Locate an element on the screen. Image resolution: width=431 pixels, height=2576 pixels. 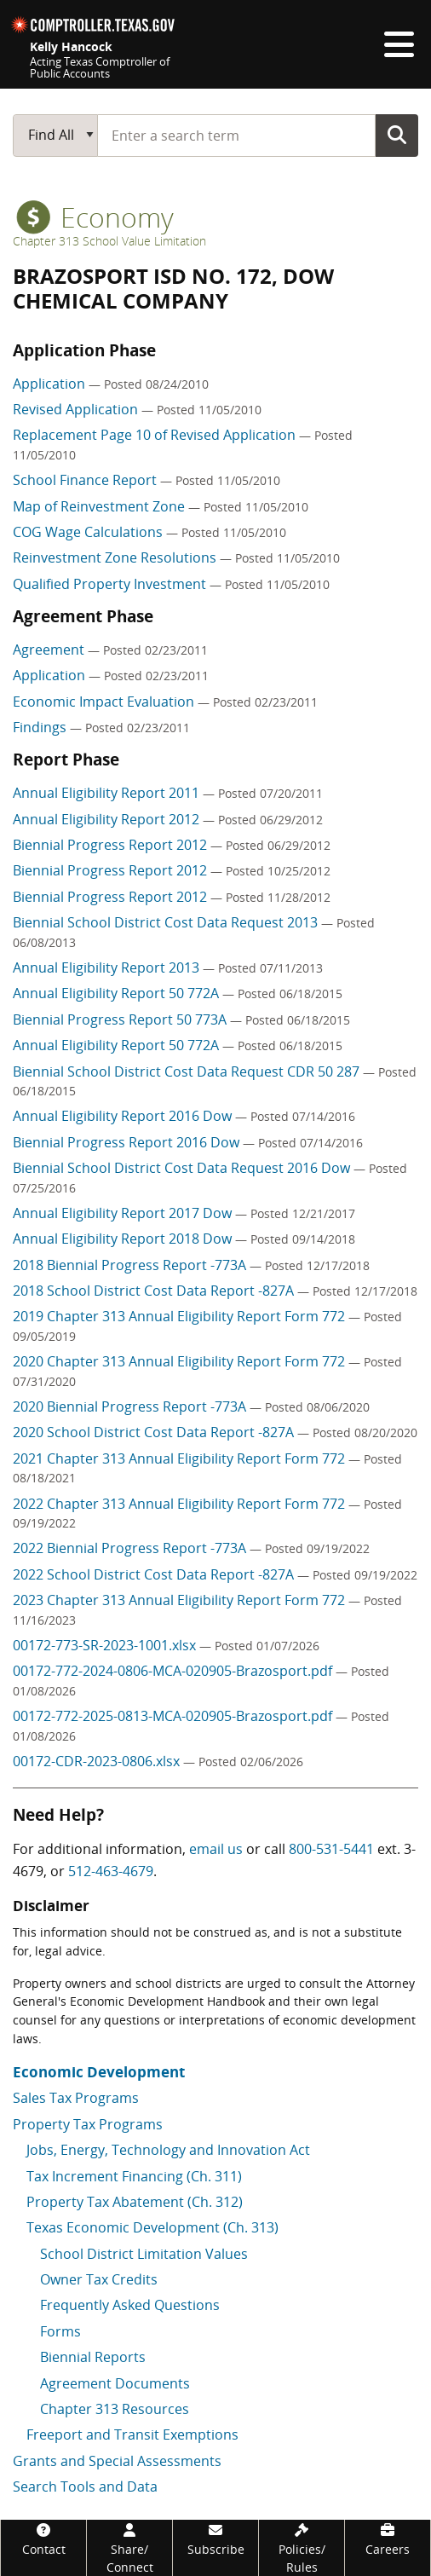
00172-CDR-2023-0806.xlsx is located at coordinates (98, 1761).